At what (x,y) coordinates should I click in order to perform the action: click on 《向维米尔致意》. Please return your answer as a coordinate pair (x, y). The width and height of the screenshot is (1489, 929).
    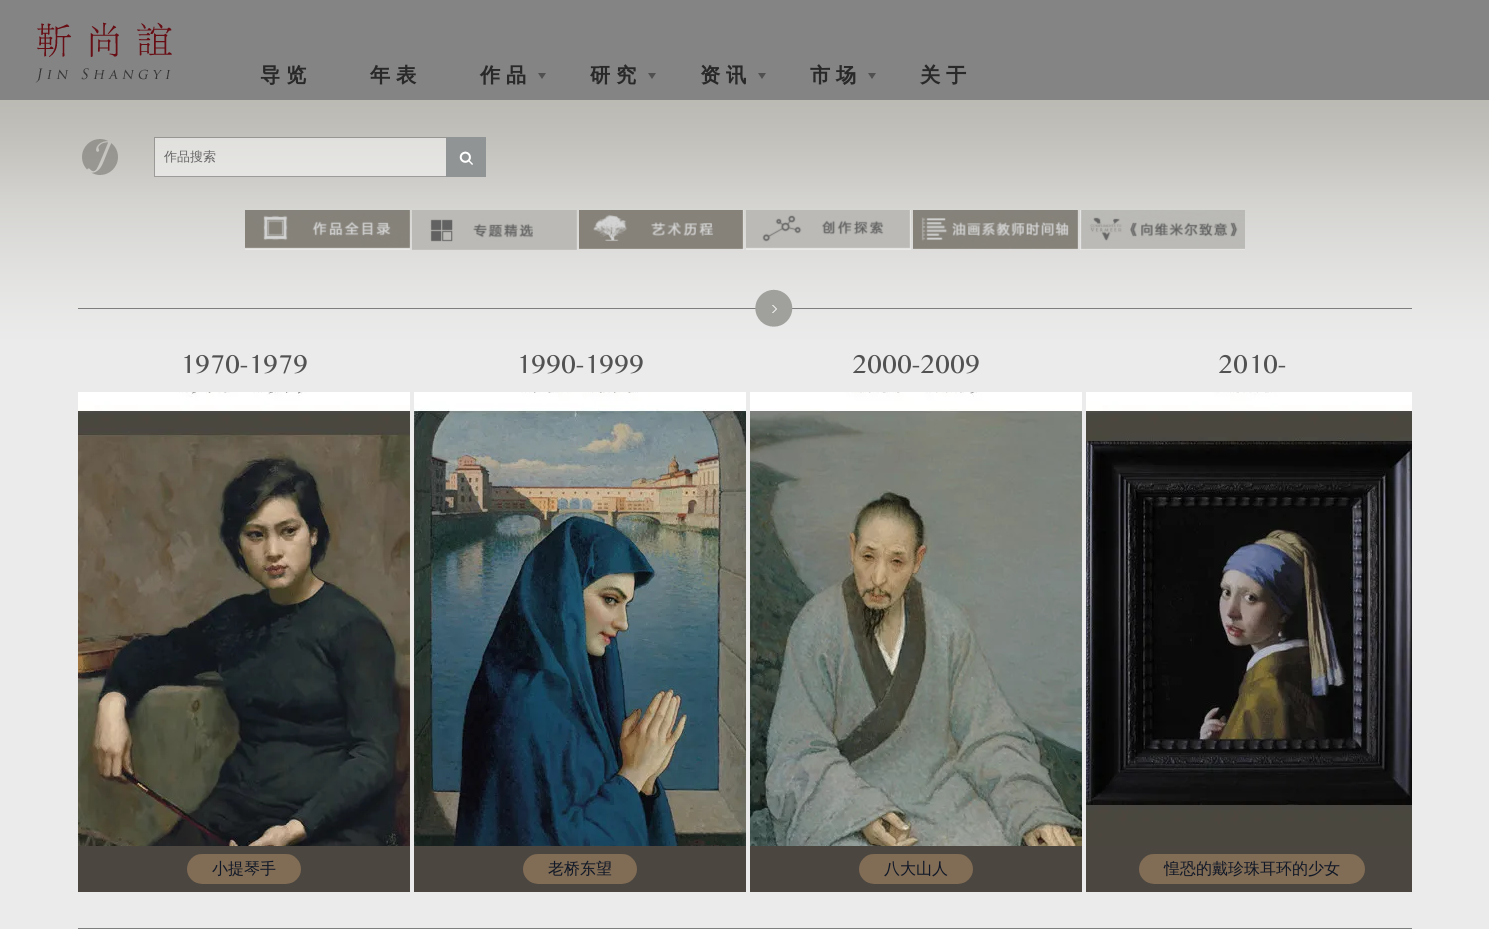
    Looking at the image, I should click on (1162, 230).